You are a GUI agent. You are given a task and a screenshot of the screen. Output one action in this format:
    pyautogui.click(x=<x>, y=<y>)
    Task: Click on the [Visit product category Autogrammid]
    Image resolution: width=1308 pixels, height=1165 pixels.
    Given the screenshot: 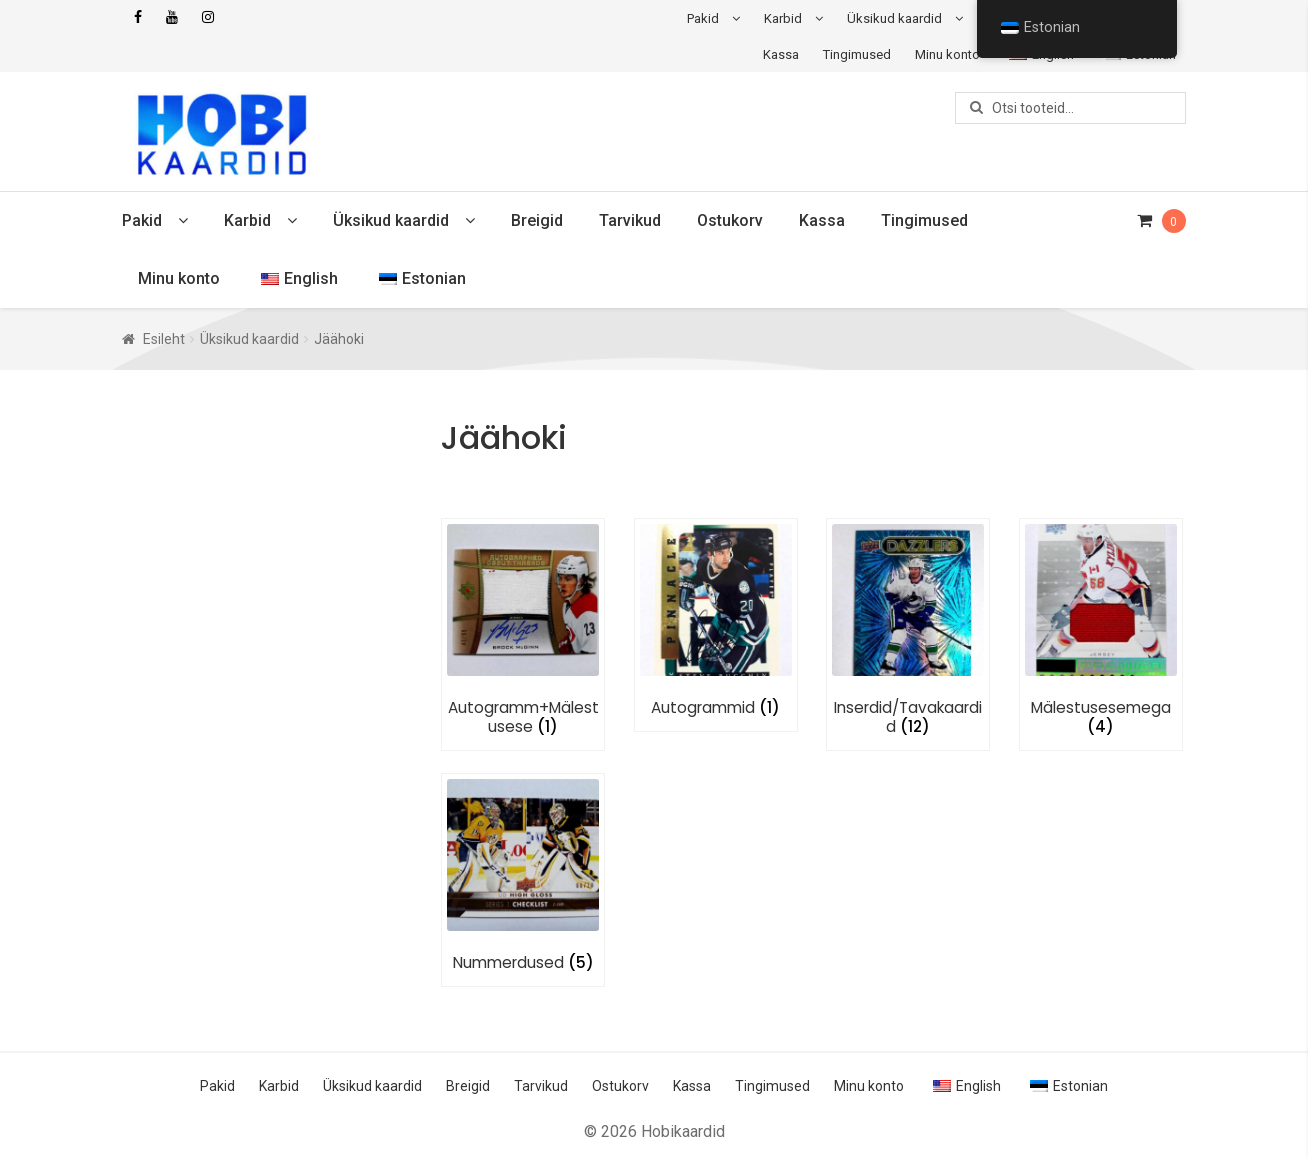 What is the action you would take?
    pyautogui.click(x=716, y=621)
    